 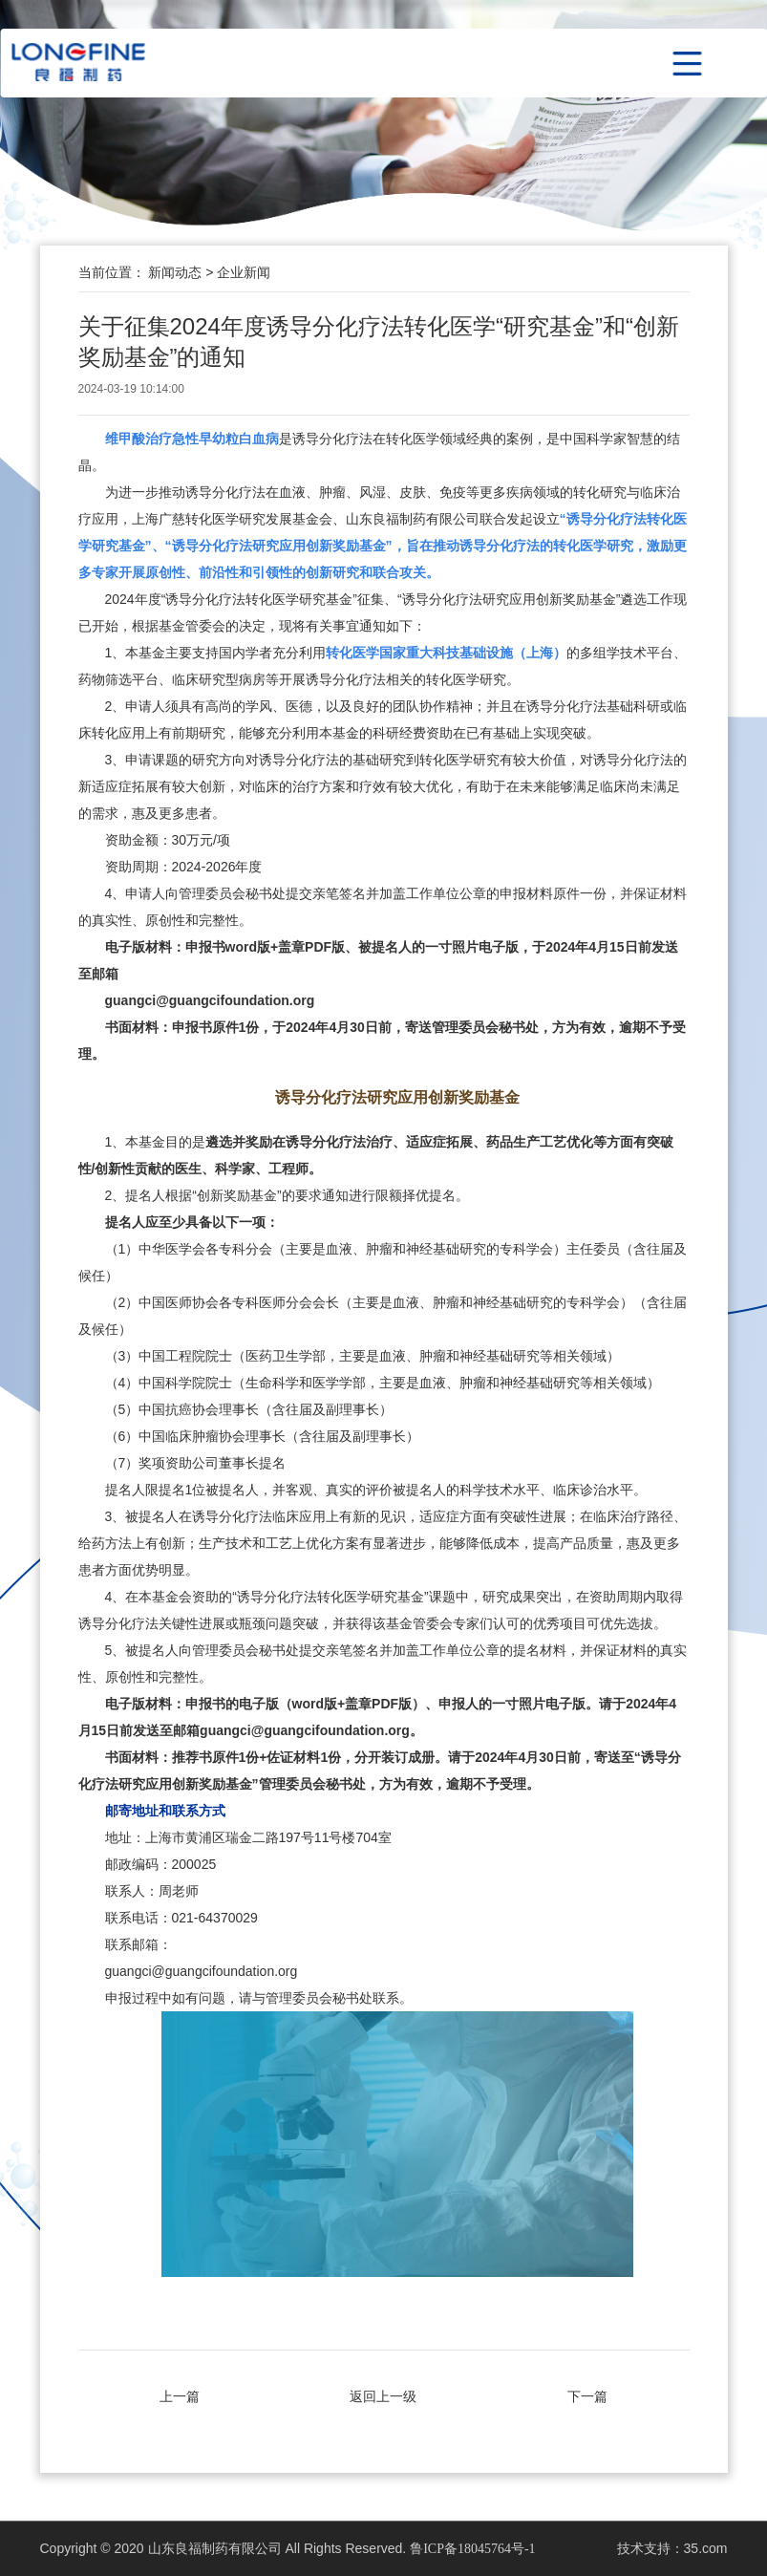 What do you see at coordinates (383, 2396) in the screenshot?
I see `返回上一级` at bounding box center [383, 2396].